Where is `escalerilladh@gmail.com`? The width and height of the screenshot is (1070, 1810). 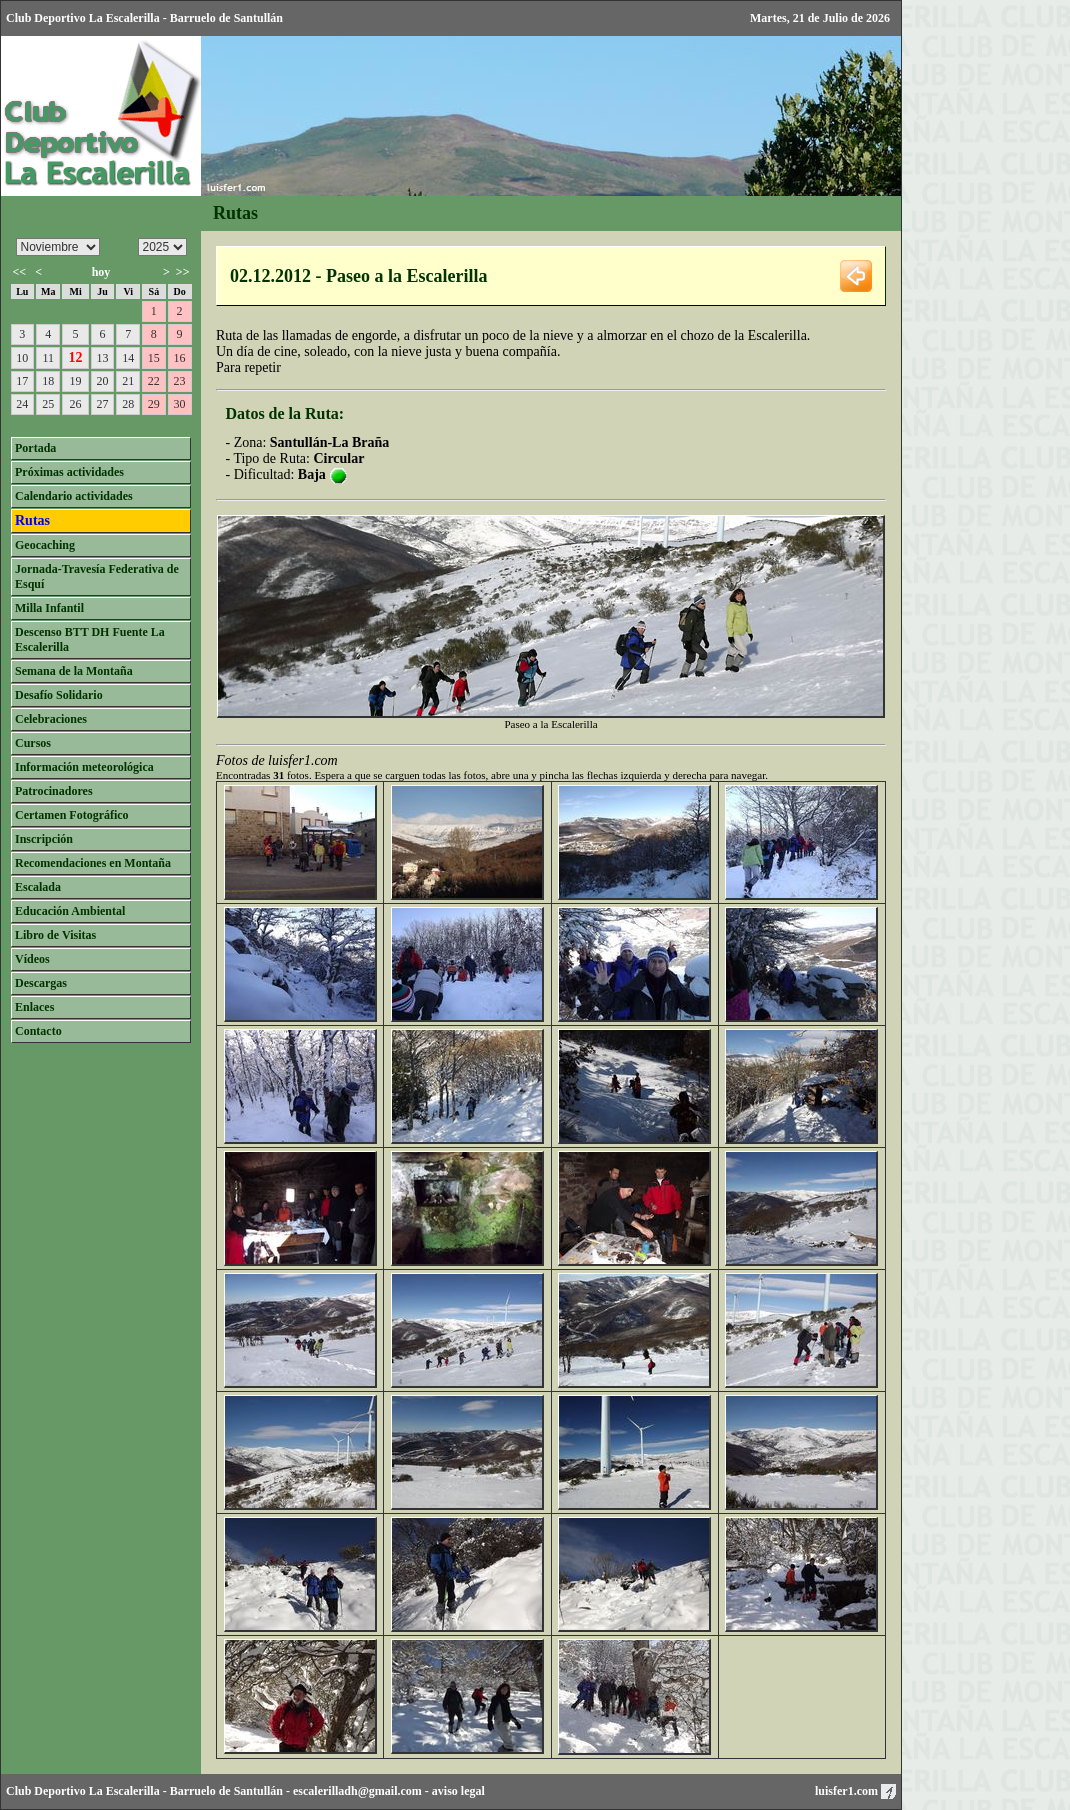
escalerilladh@gmail.com is located at coordinates (357, 1791).